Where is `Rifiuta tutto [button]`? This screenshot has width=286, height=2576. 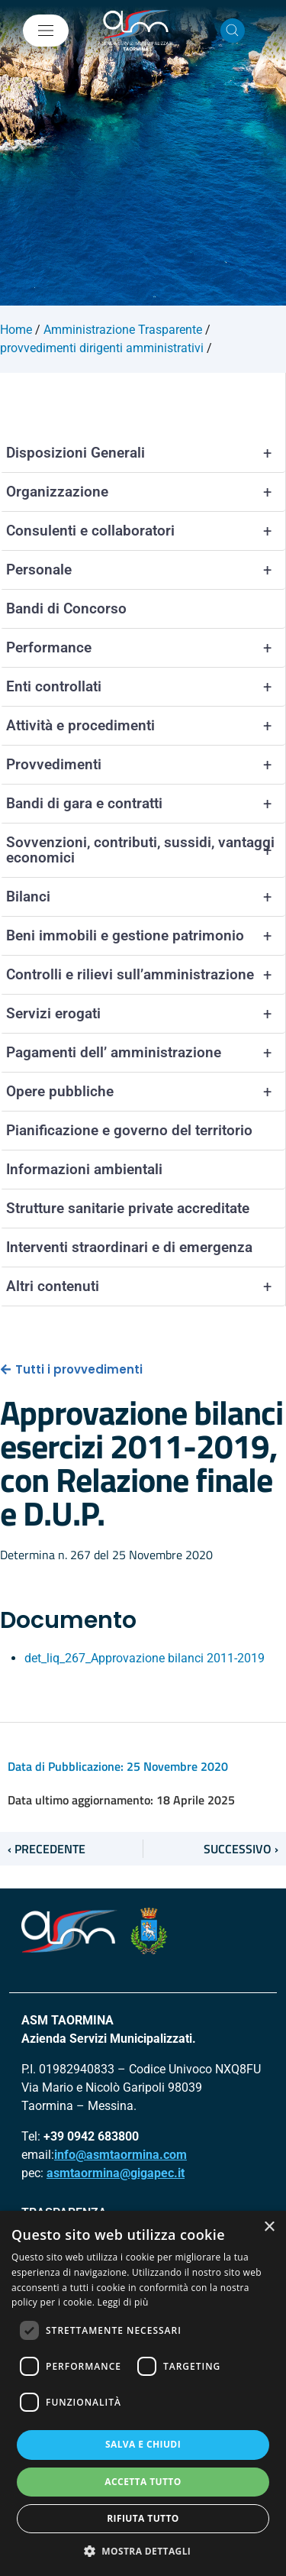
Rifiuta tutto [button] is located at coordinates (143, 2518).